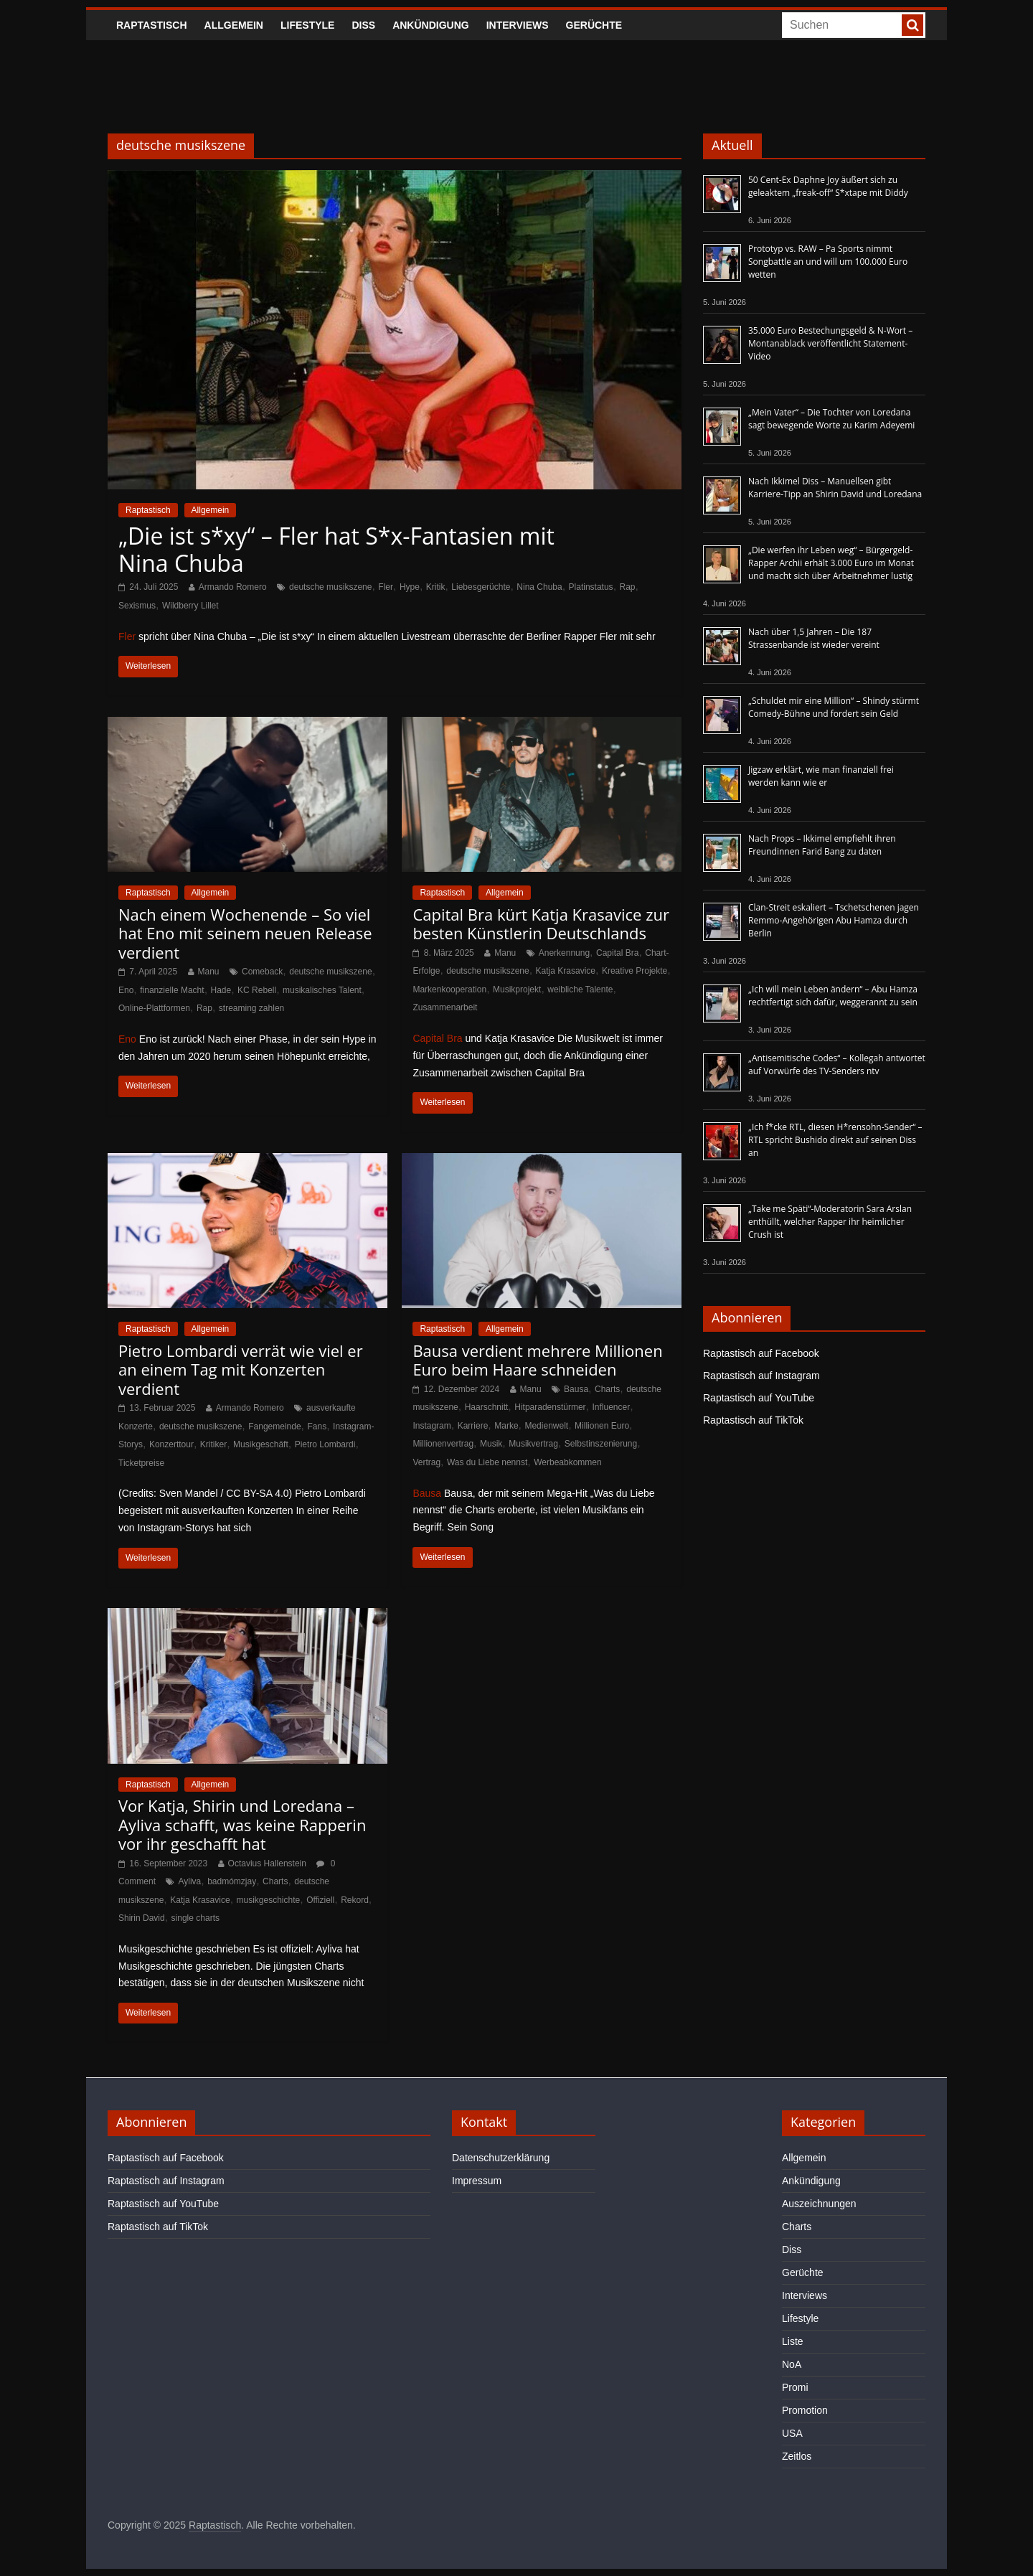  I want to click on Millionen Euro, so click(602, 1426).